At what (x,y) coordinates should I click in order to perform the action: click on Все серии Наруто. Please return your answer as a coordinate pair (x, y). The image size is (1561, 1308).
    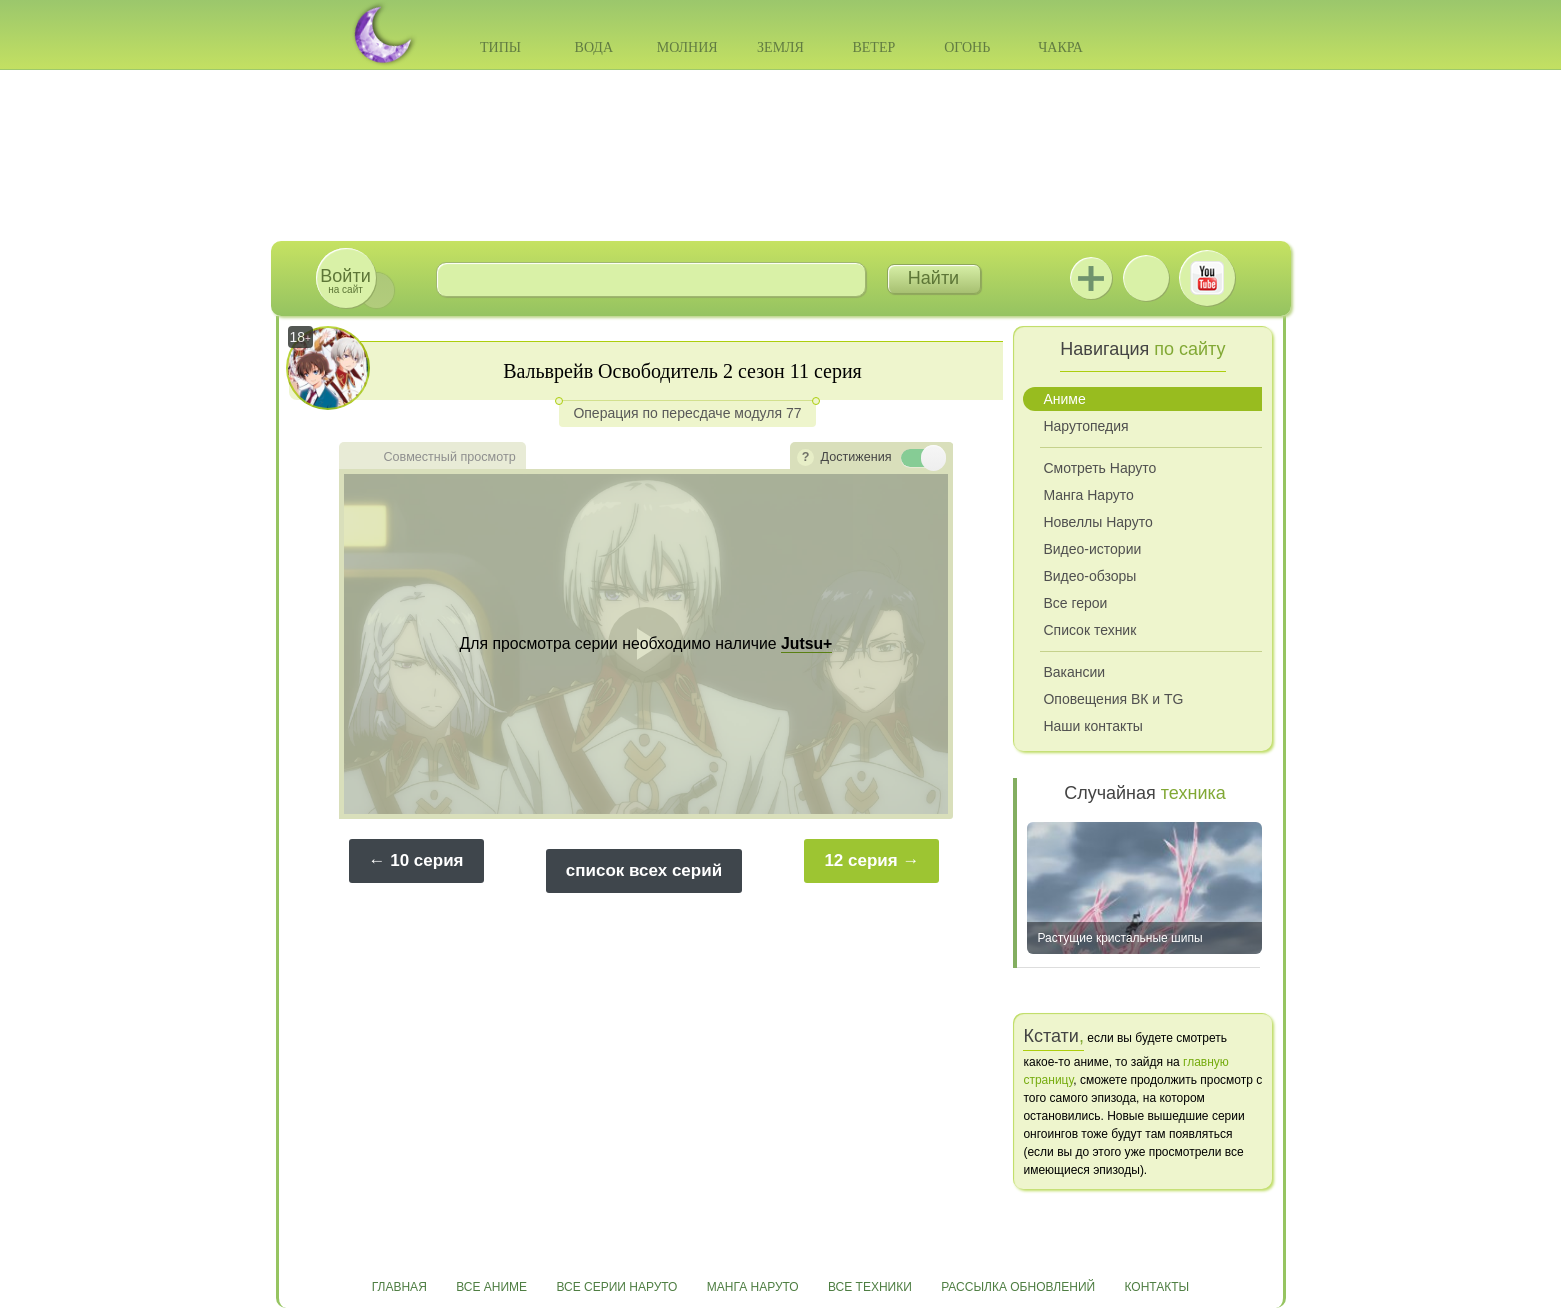
    Looking at the image, I should click on (616, 1287).